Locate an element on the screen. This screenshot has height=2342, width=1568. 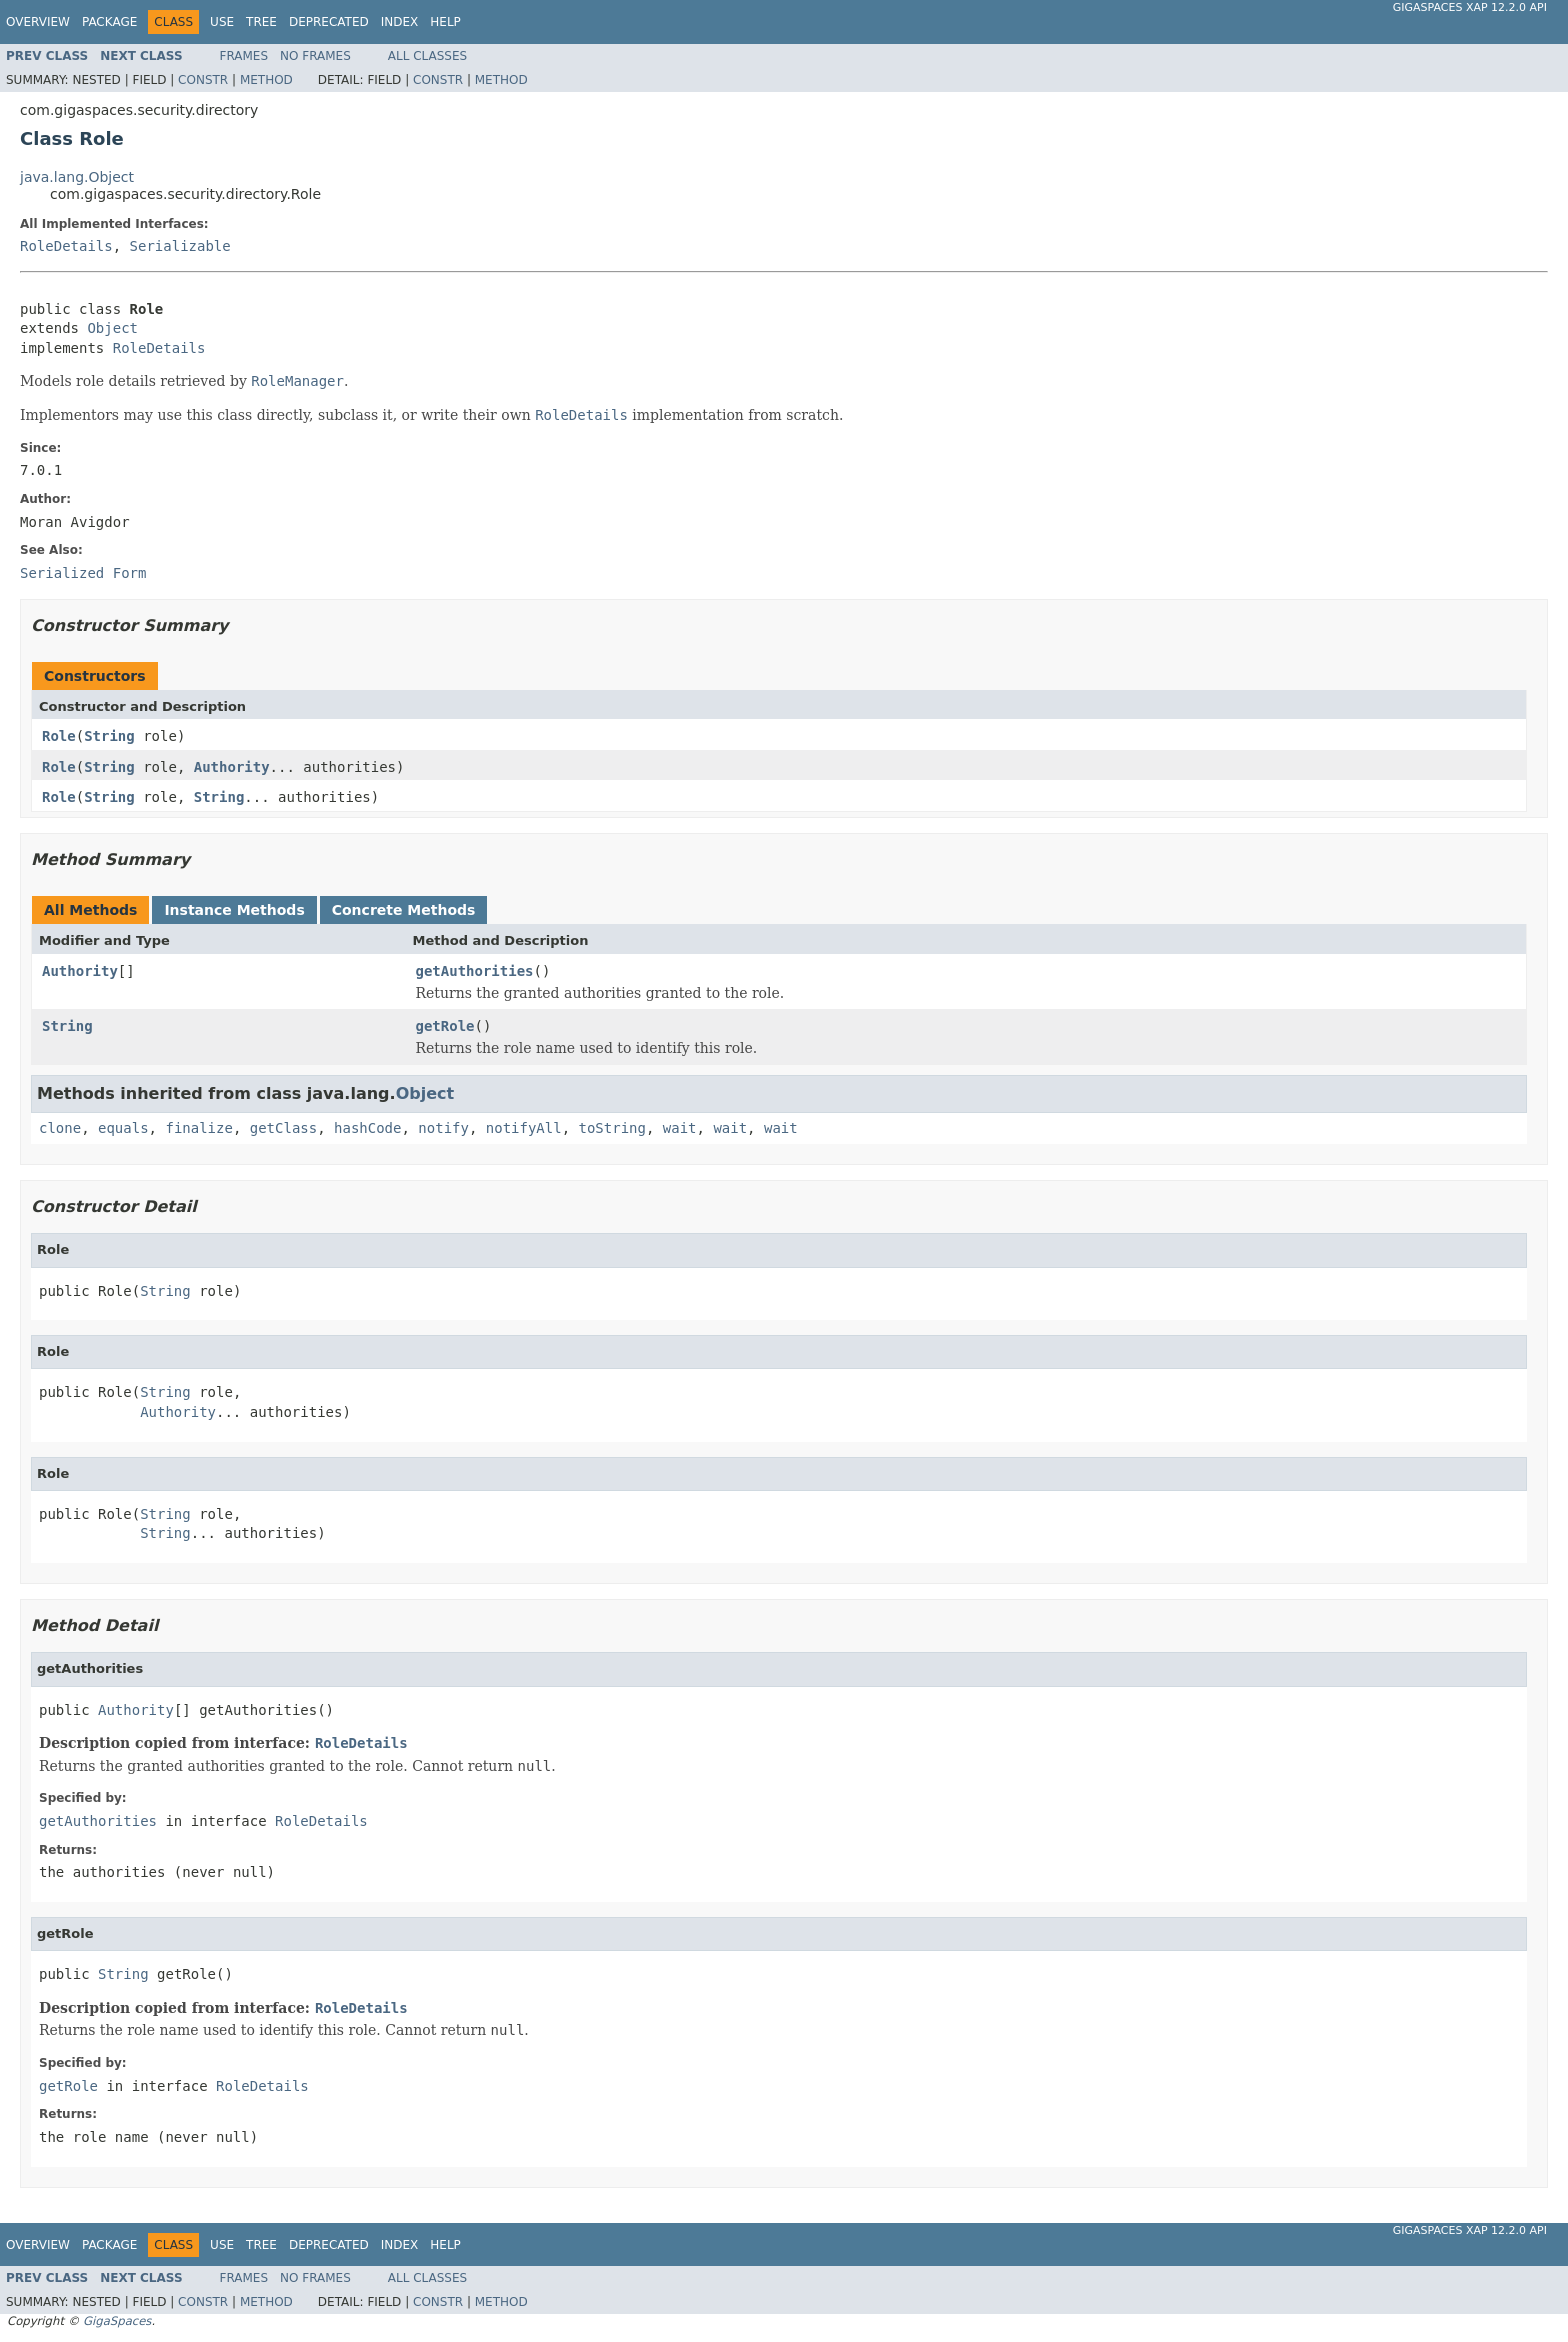
Package is located at coordinates (109, 22).